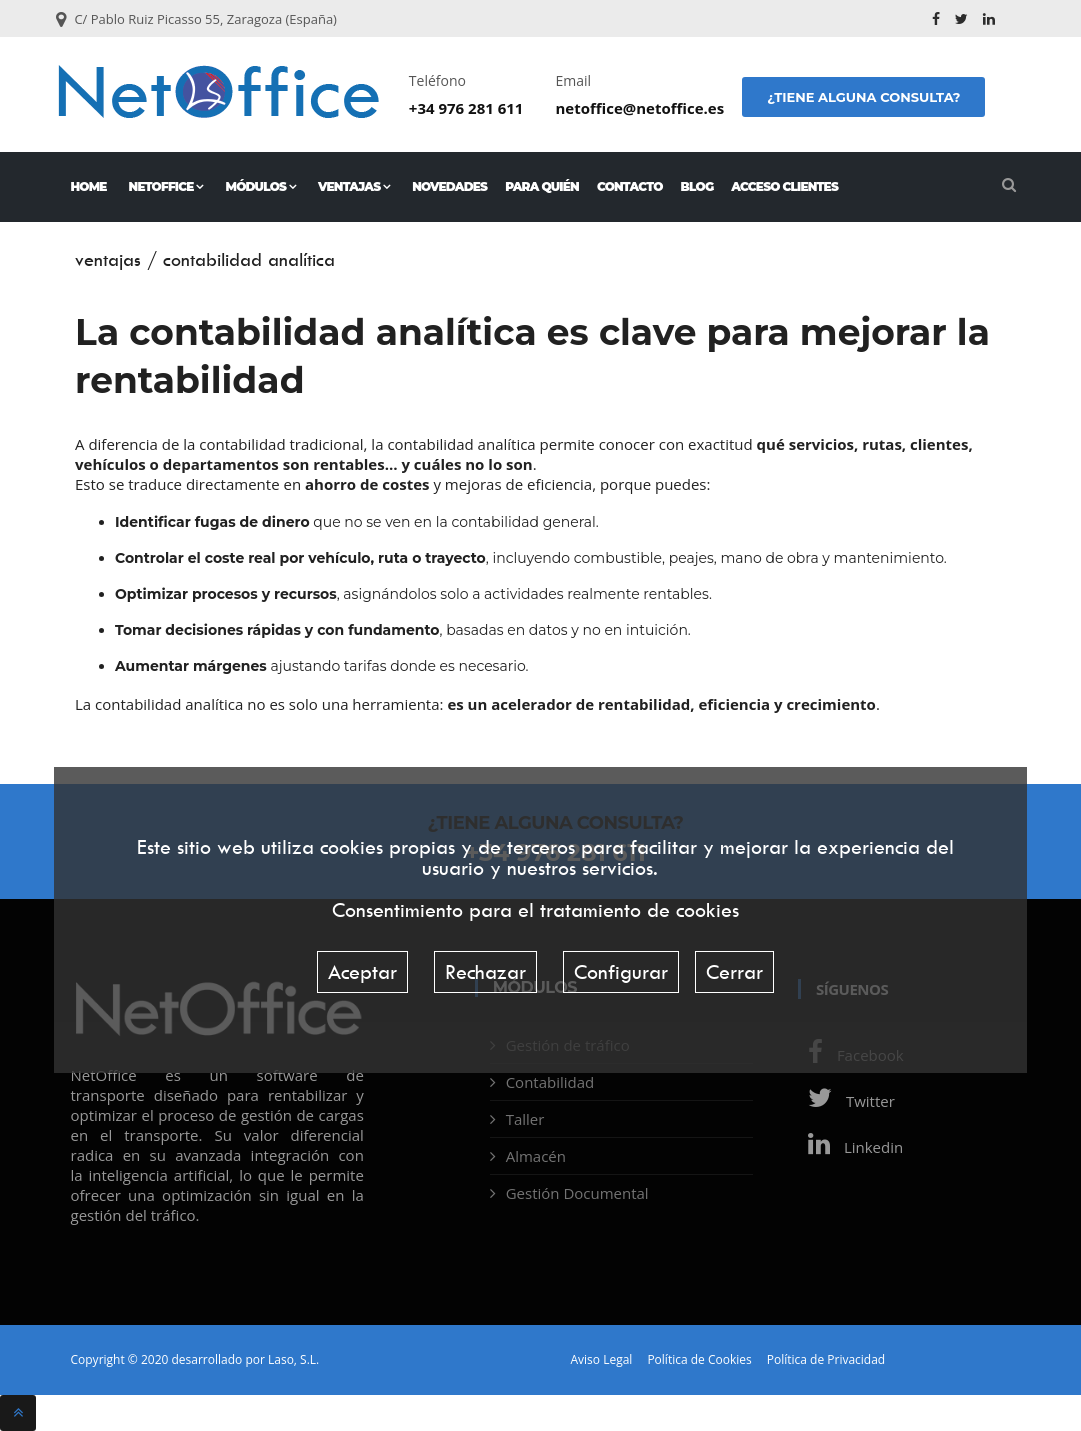  What do you see at coordinates (449, 186) in the screenshot?
I see `Novedades` at bounding box center [449, 186].